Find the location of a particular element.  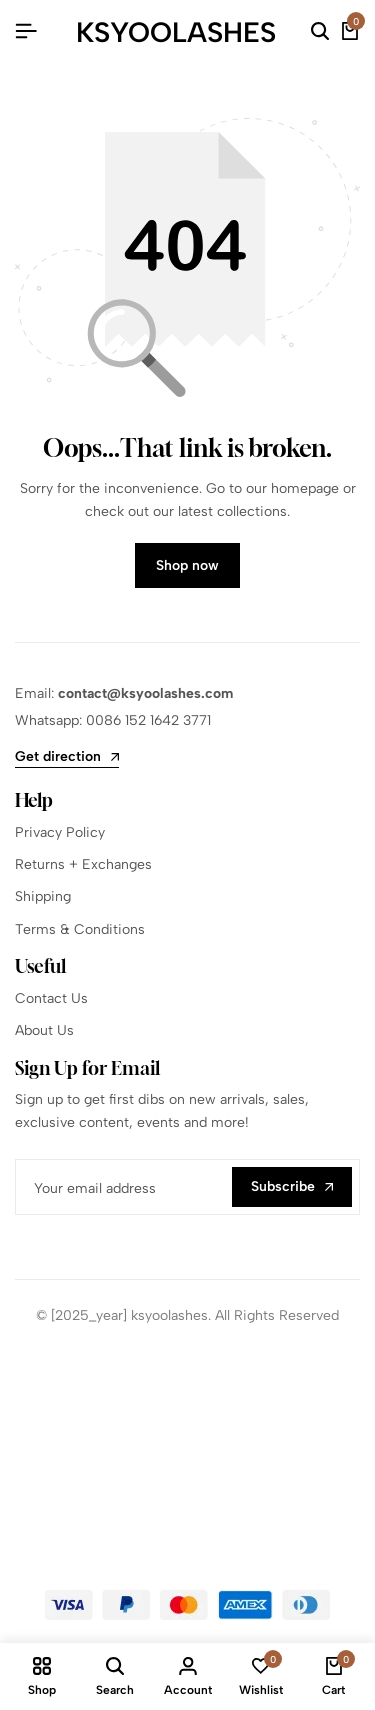

Privacy Policy is located at coordinates (60, 832).